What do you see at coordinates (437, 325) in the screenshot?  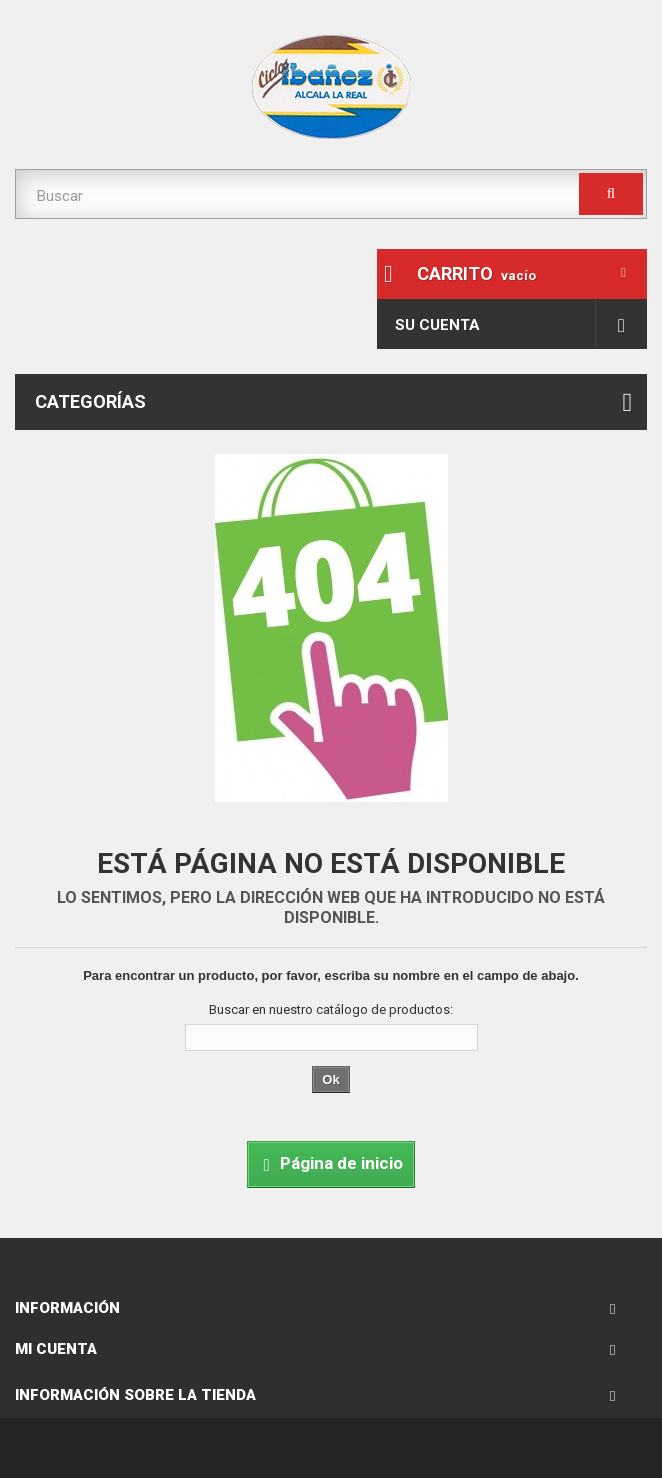 I see `Su cuenta` at bounding box center [437, 325].